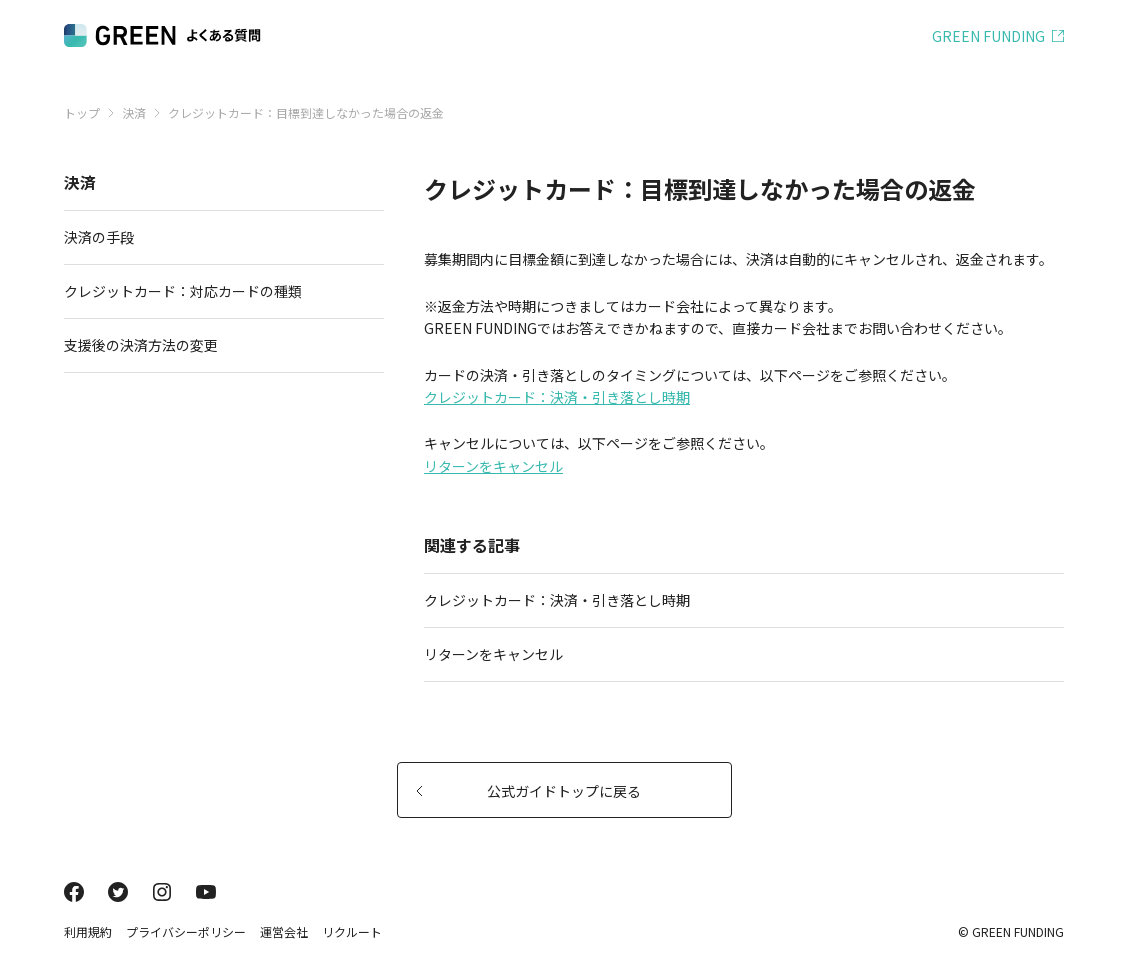 Image resolution: width=1128 pixels, height=970 pixels. Describe the element at coordinates (284, 931) in the screenshot. I see `運営会社` at that location.